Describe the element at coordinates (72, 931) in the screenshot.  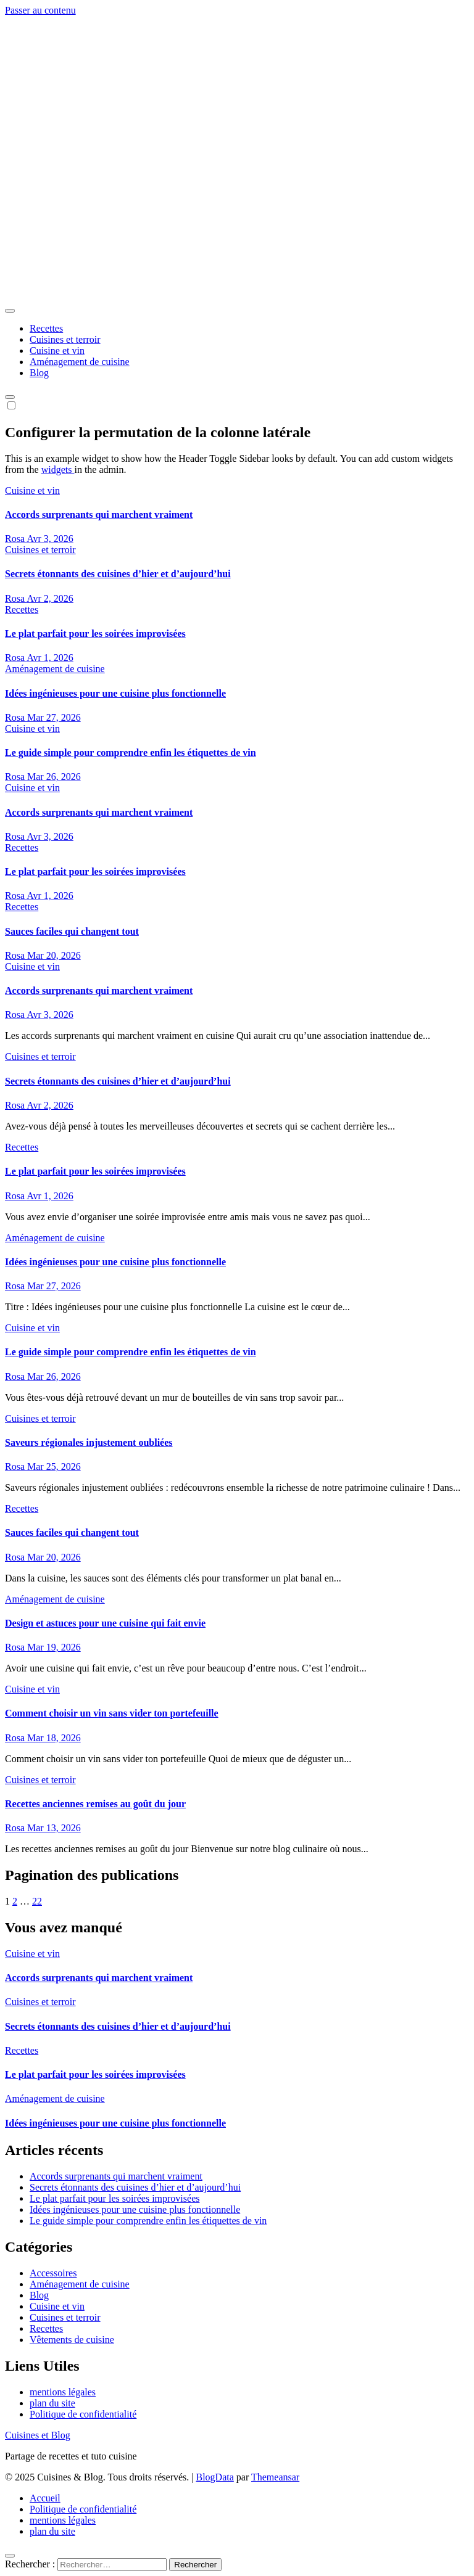
I see `Sauces faciles qui changent tout` at that location.